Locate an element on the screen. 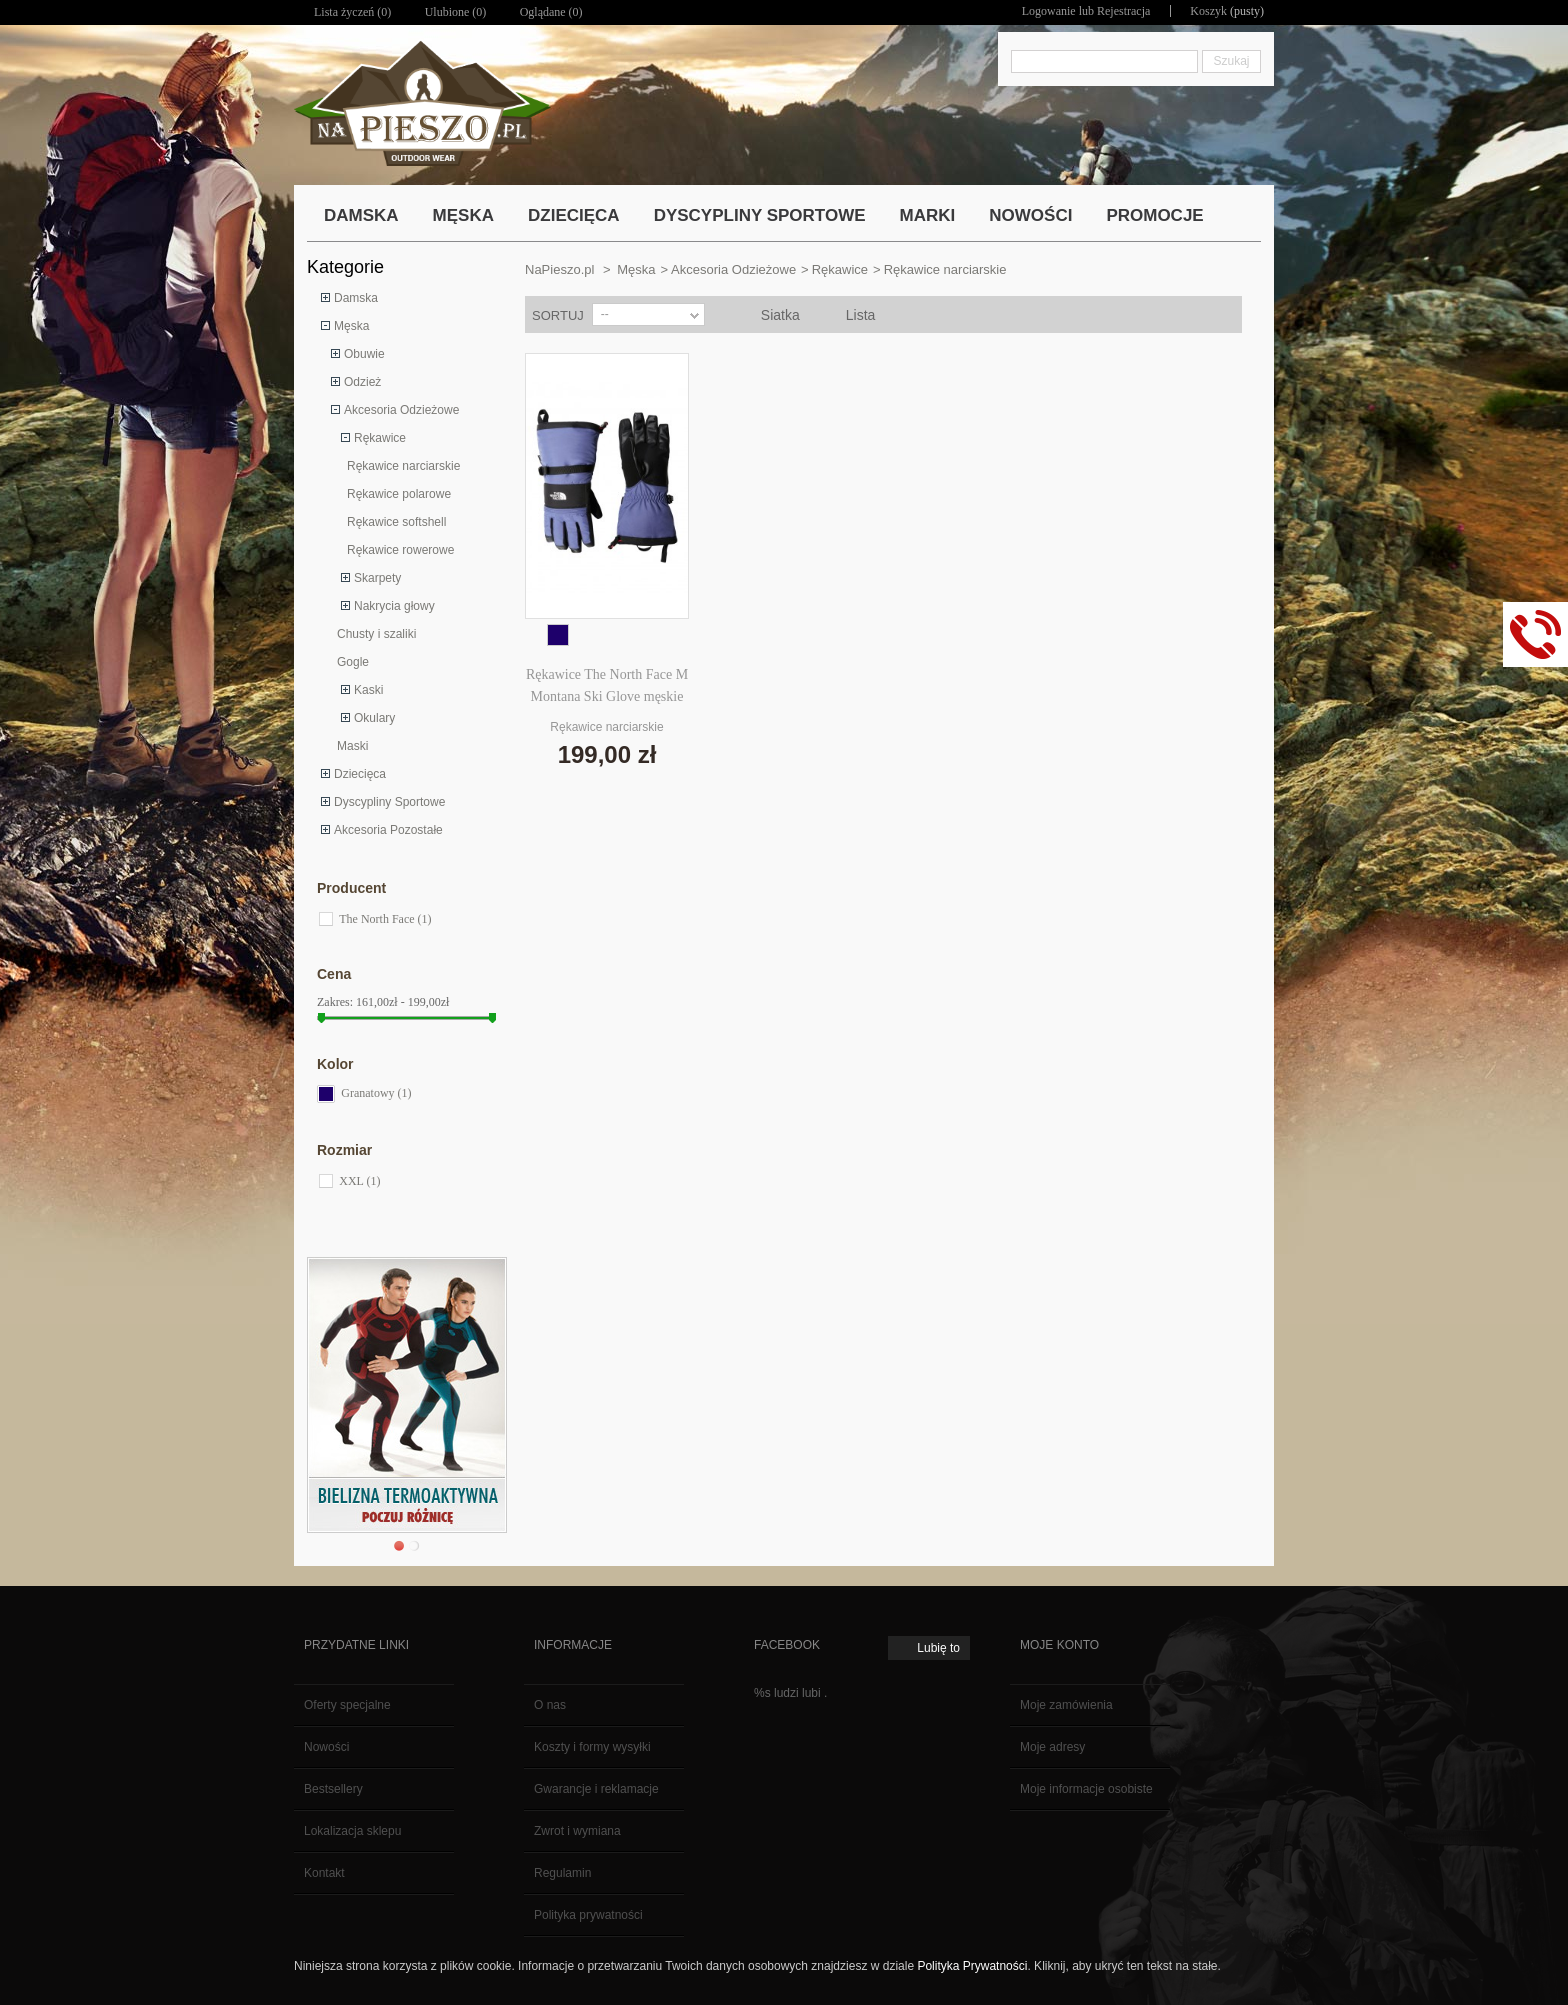  Rękawice narciarskie is located at coordinates (403, 466).